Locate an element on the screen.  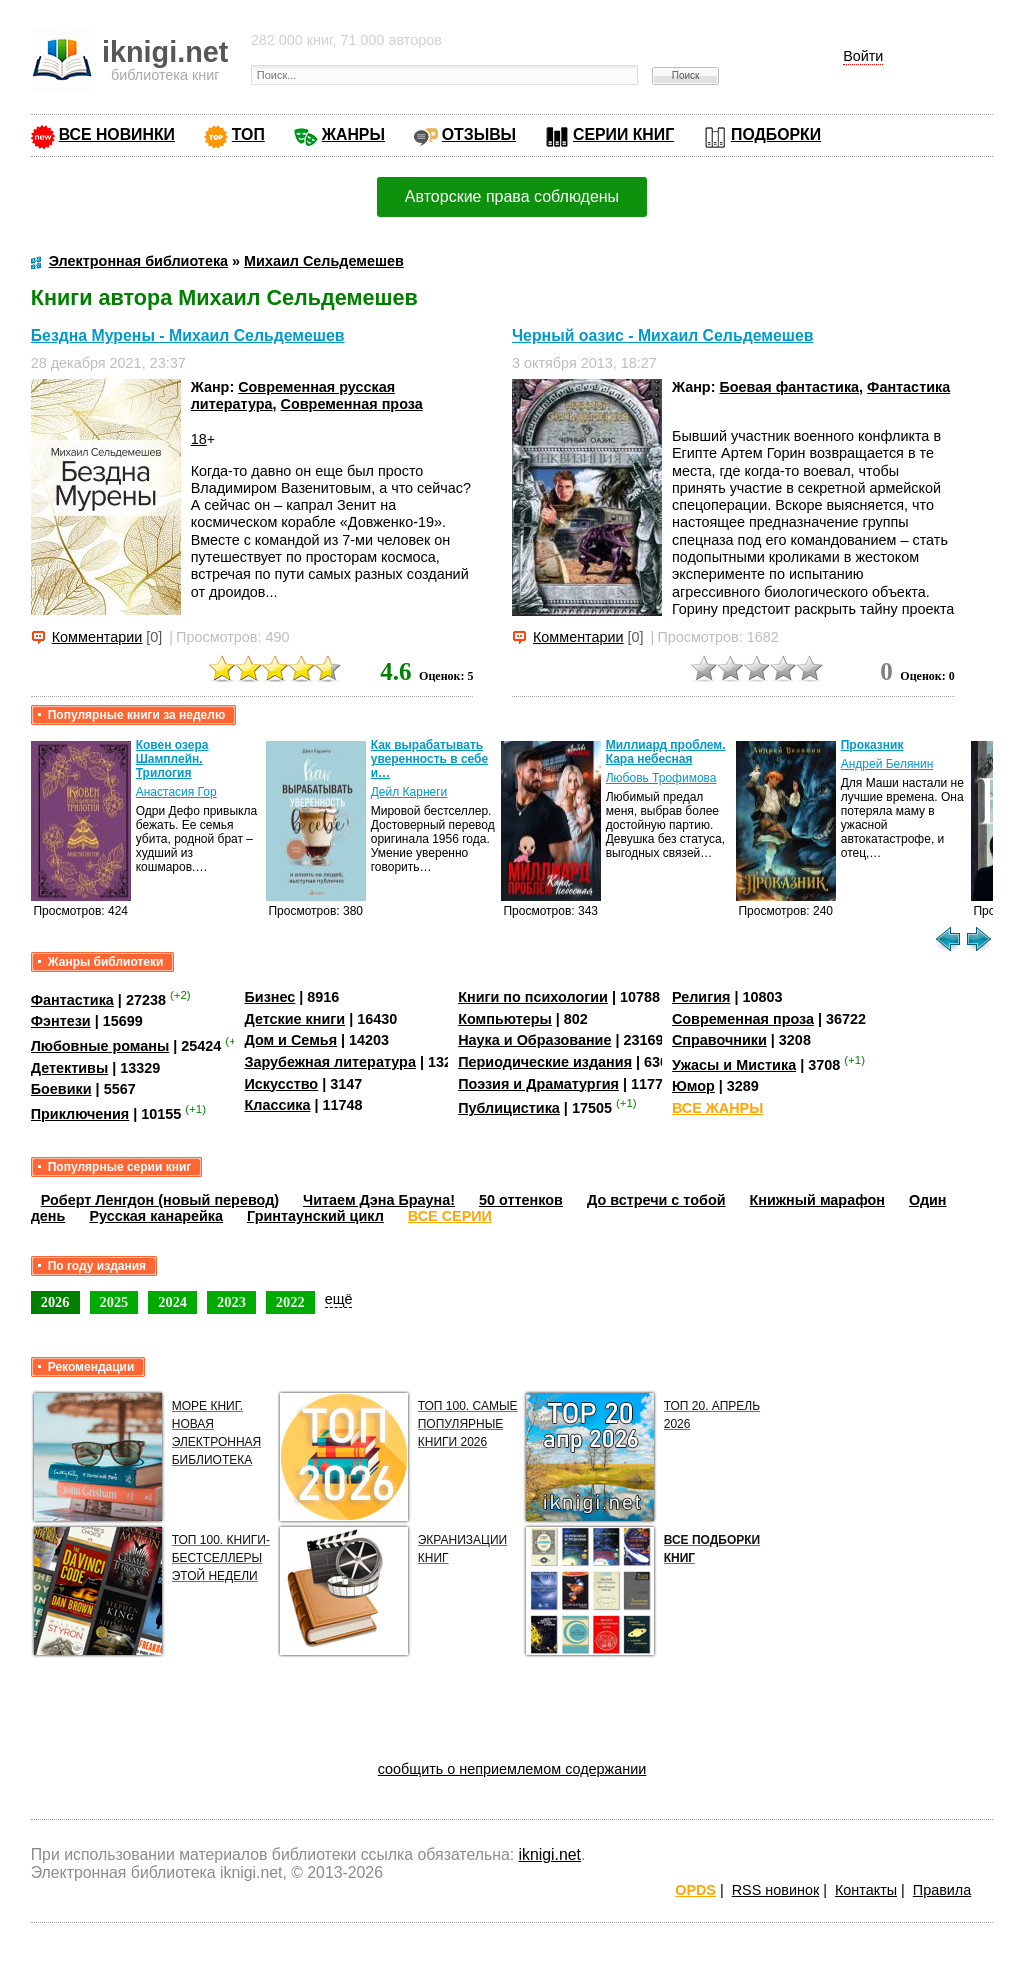
Правила is located at coordinates (942, 1890).